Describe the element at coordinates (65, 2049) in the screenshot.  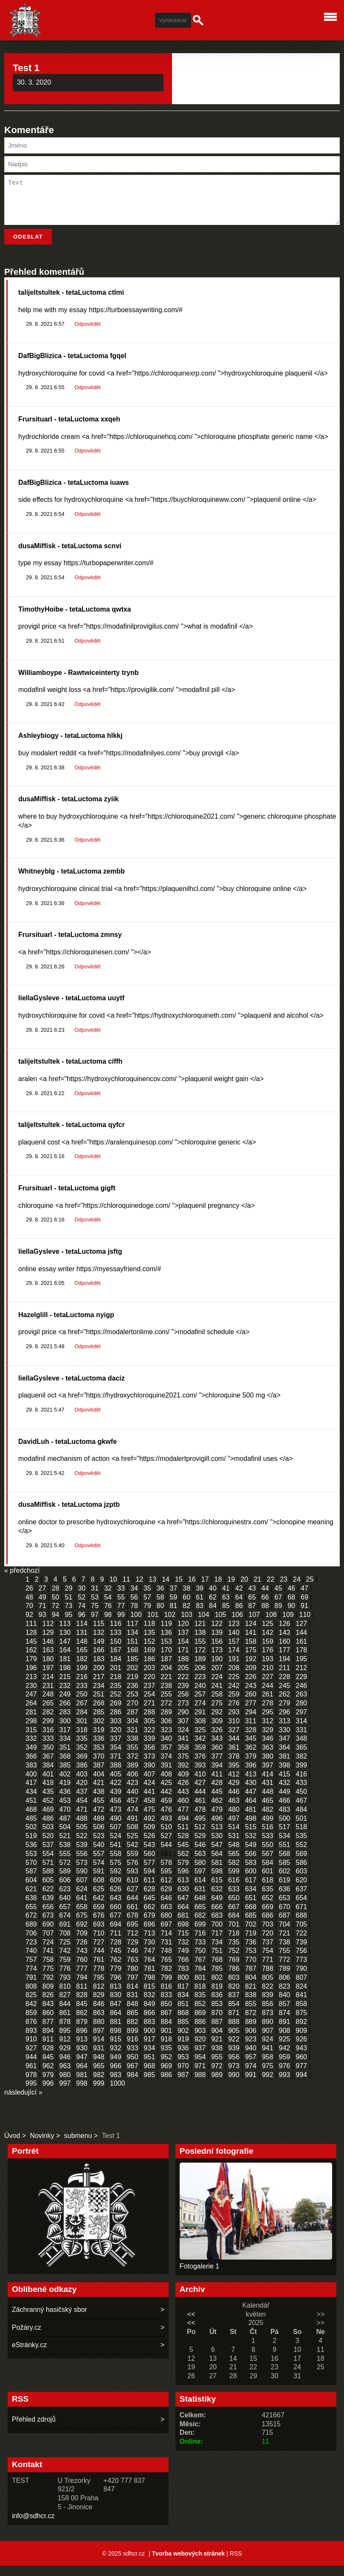
I see `912` at that location.